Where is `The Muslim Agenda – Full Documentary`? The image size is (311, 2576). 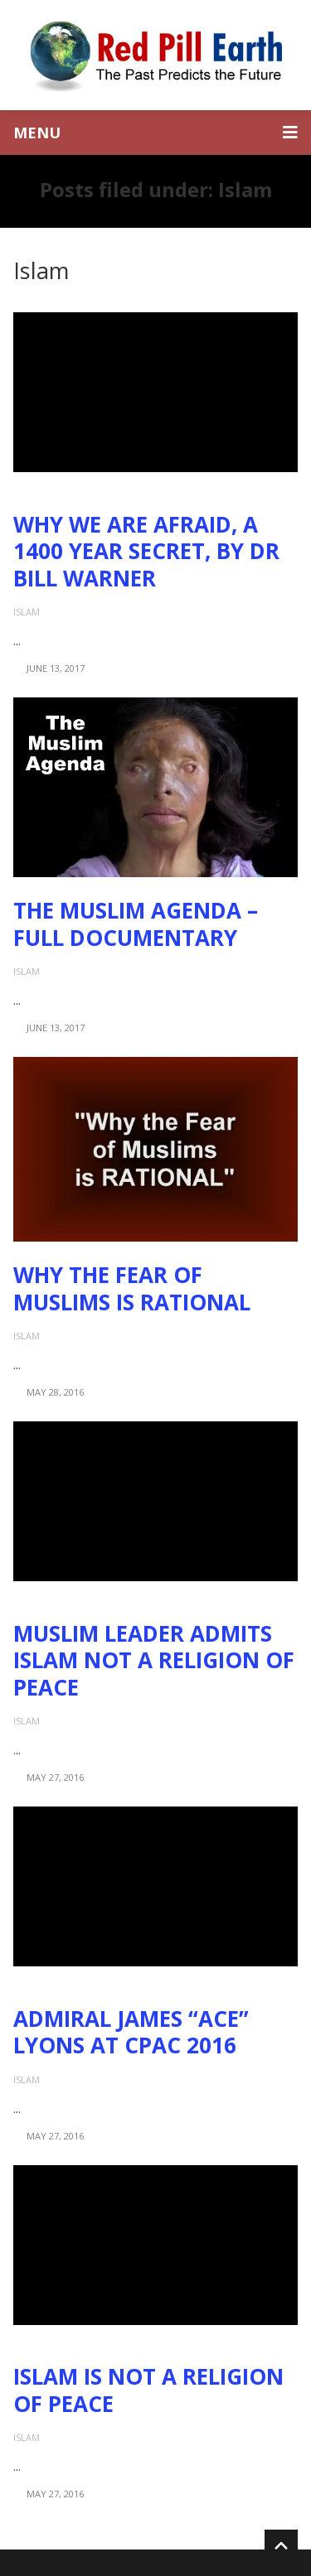 The Muslim Agenda – Full Documentary is located at coordinates (135, 924).